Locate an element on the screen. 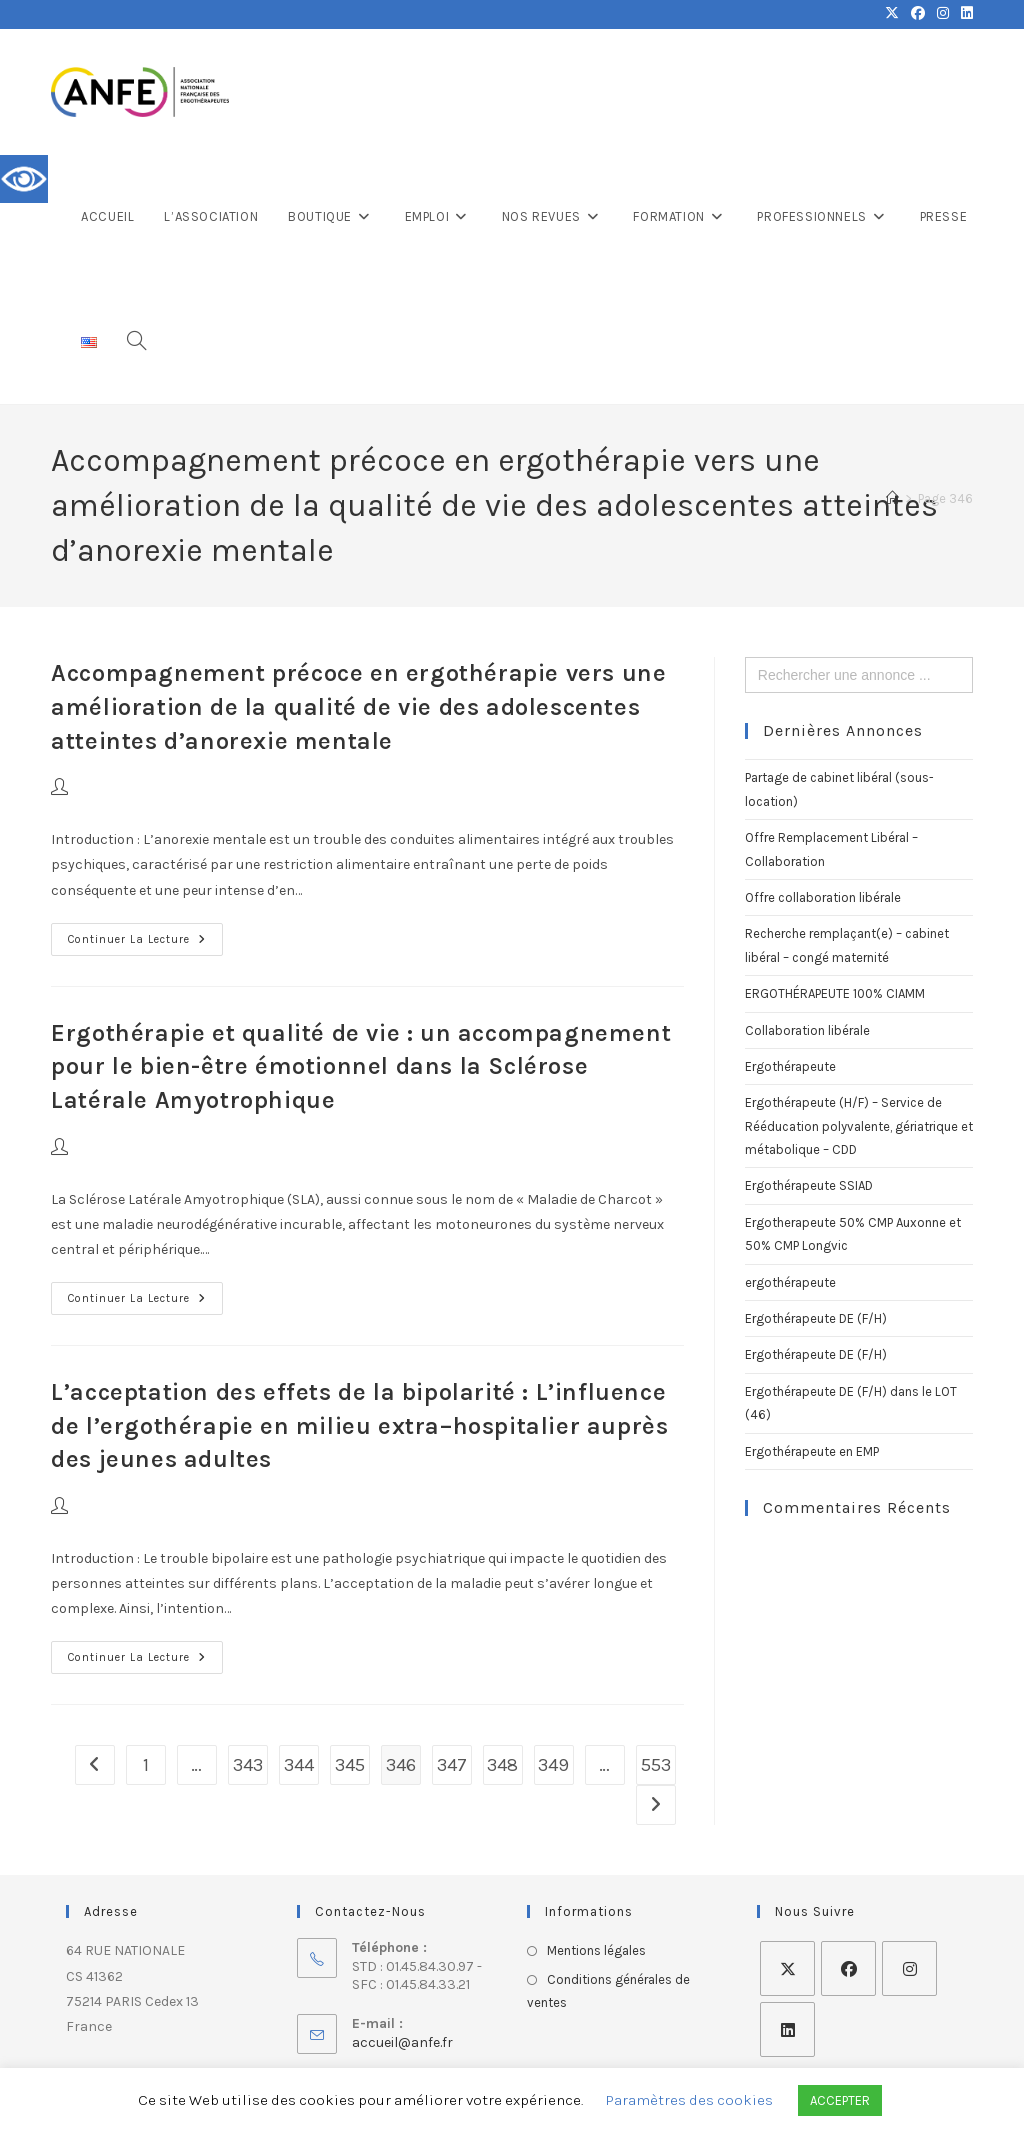 This screenshot has width=1024, height=2133. [Instagram (opens in a new tab)] is located at coordinates (943, 14).